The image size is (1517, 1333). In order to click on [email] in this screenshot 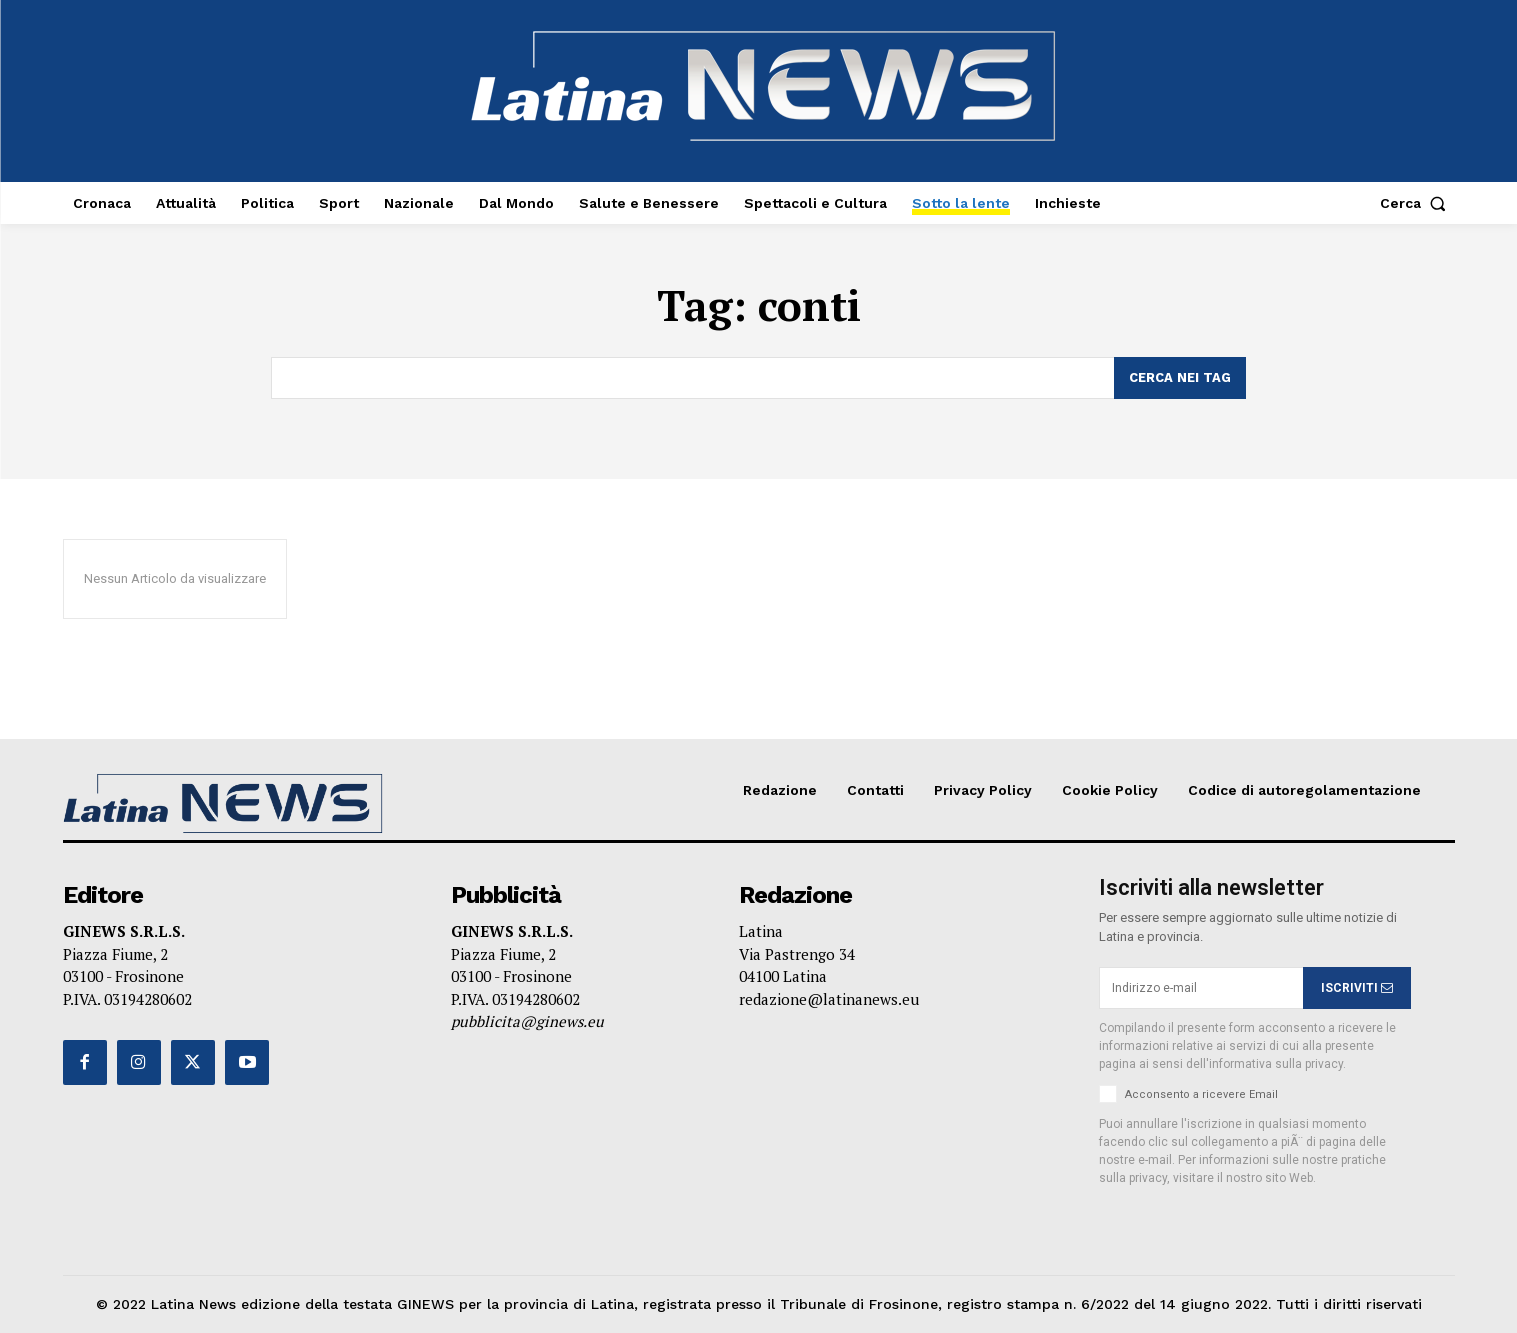, I will do `click(1201, 988)`.